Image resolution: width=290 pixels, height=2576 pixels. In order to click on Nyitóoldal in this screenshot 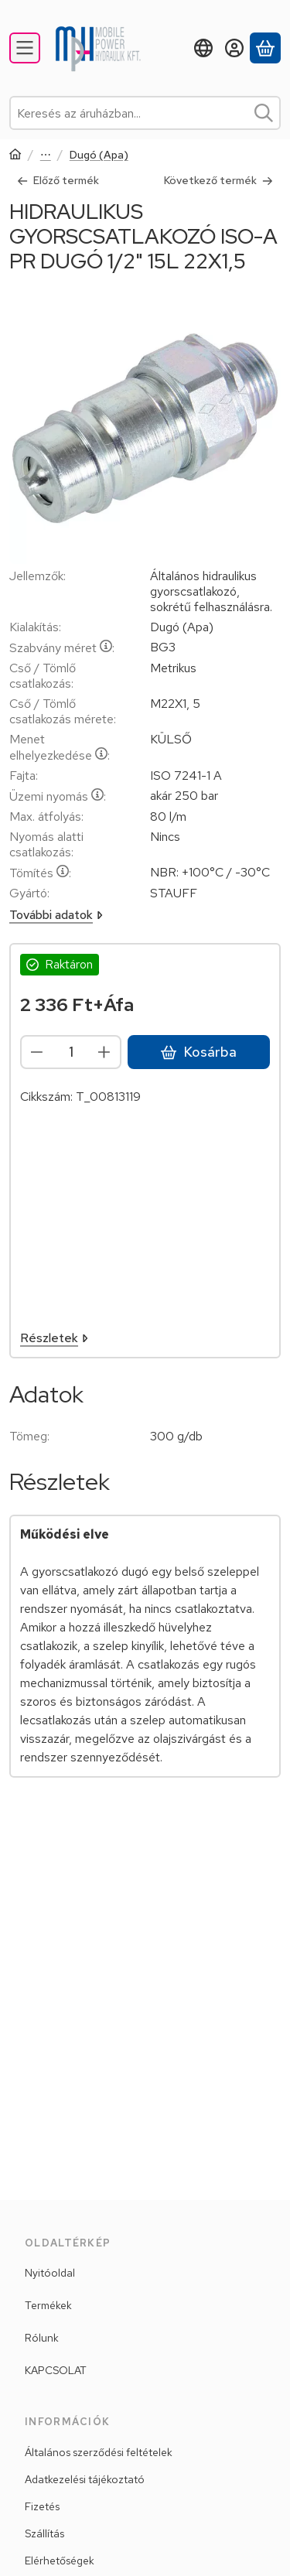, I will do `click(50, 2273)`.